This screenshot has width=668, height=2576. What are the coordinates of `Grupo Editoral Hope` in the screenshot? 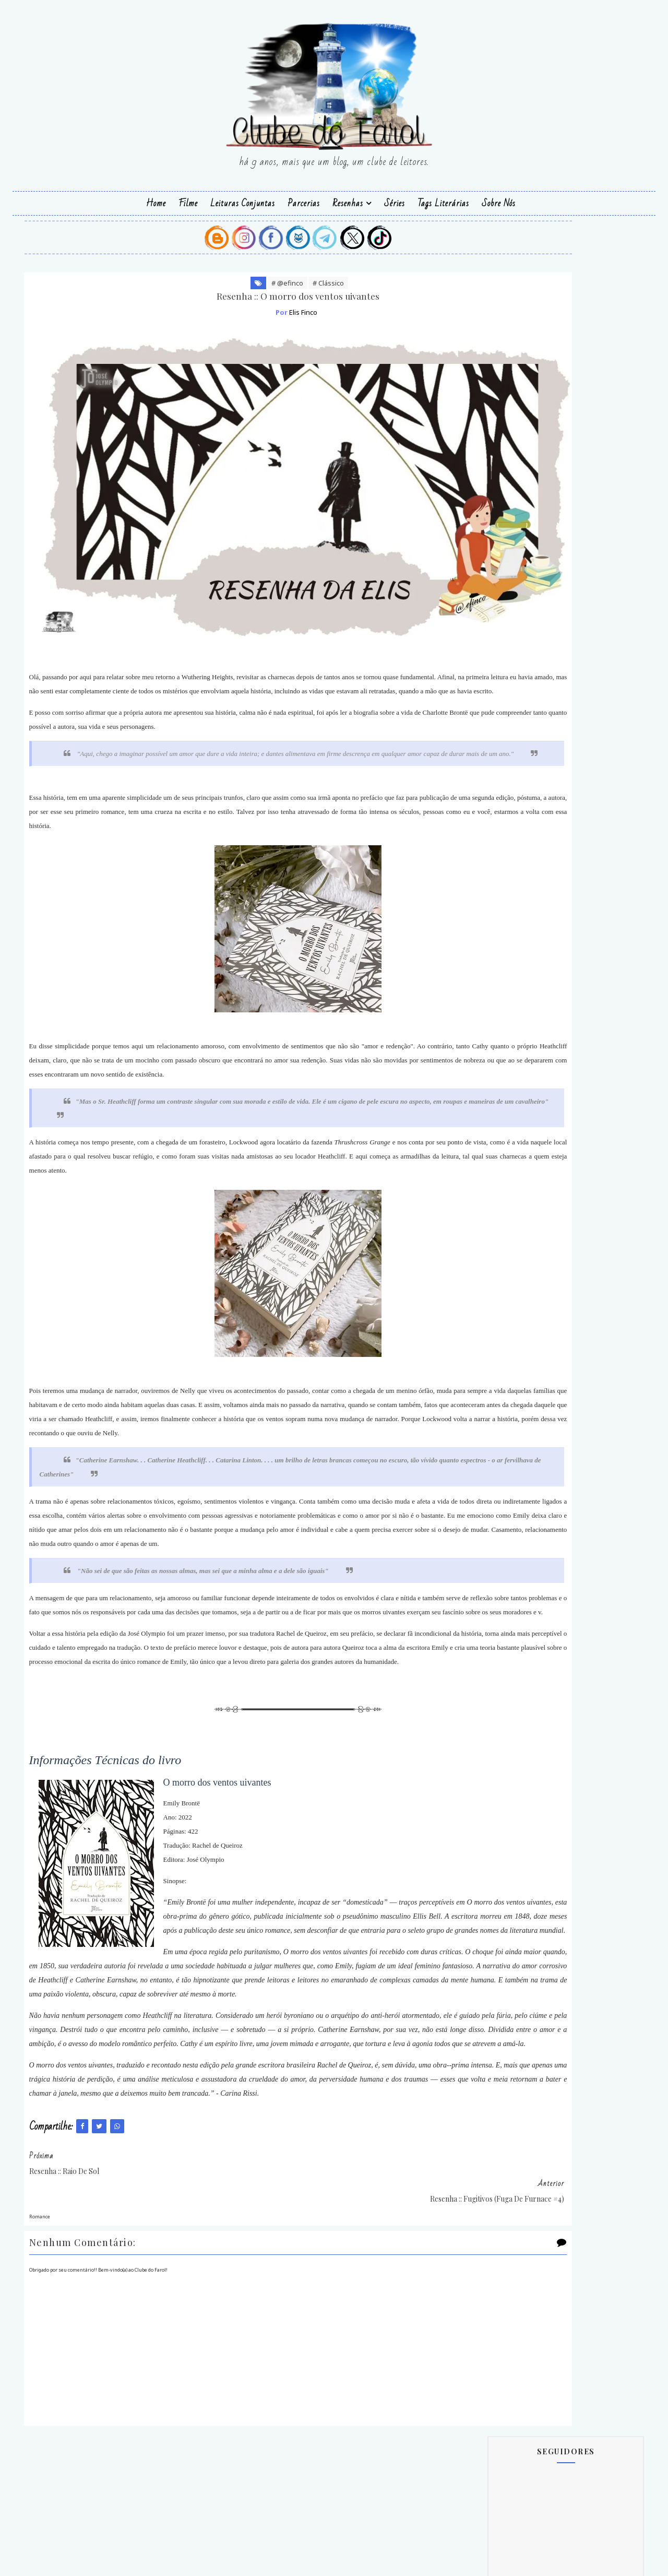 It's located at (514, 1151).